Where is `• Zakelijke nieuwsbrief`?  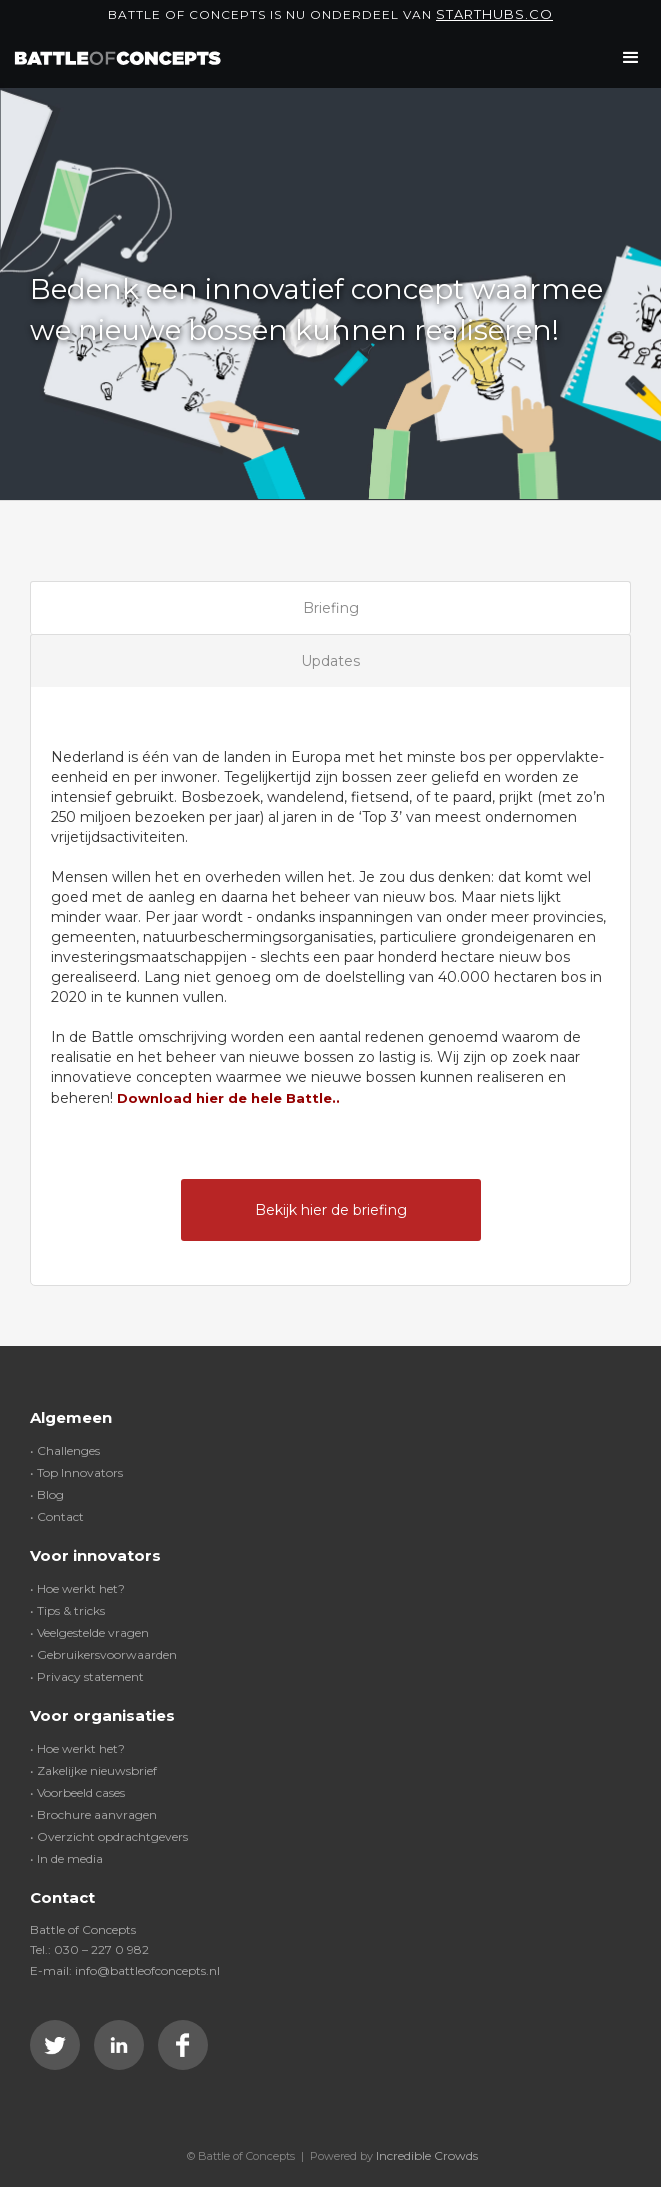
• Zakelijke nieuwsbrief is located at coordinates (93, 1770).